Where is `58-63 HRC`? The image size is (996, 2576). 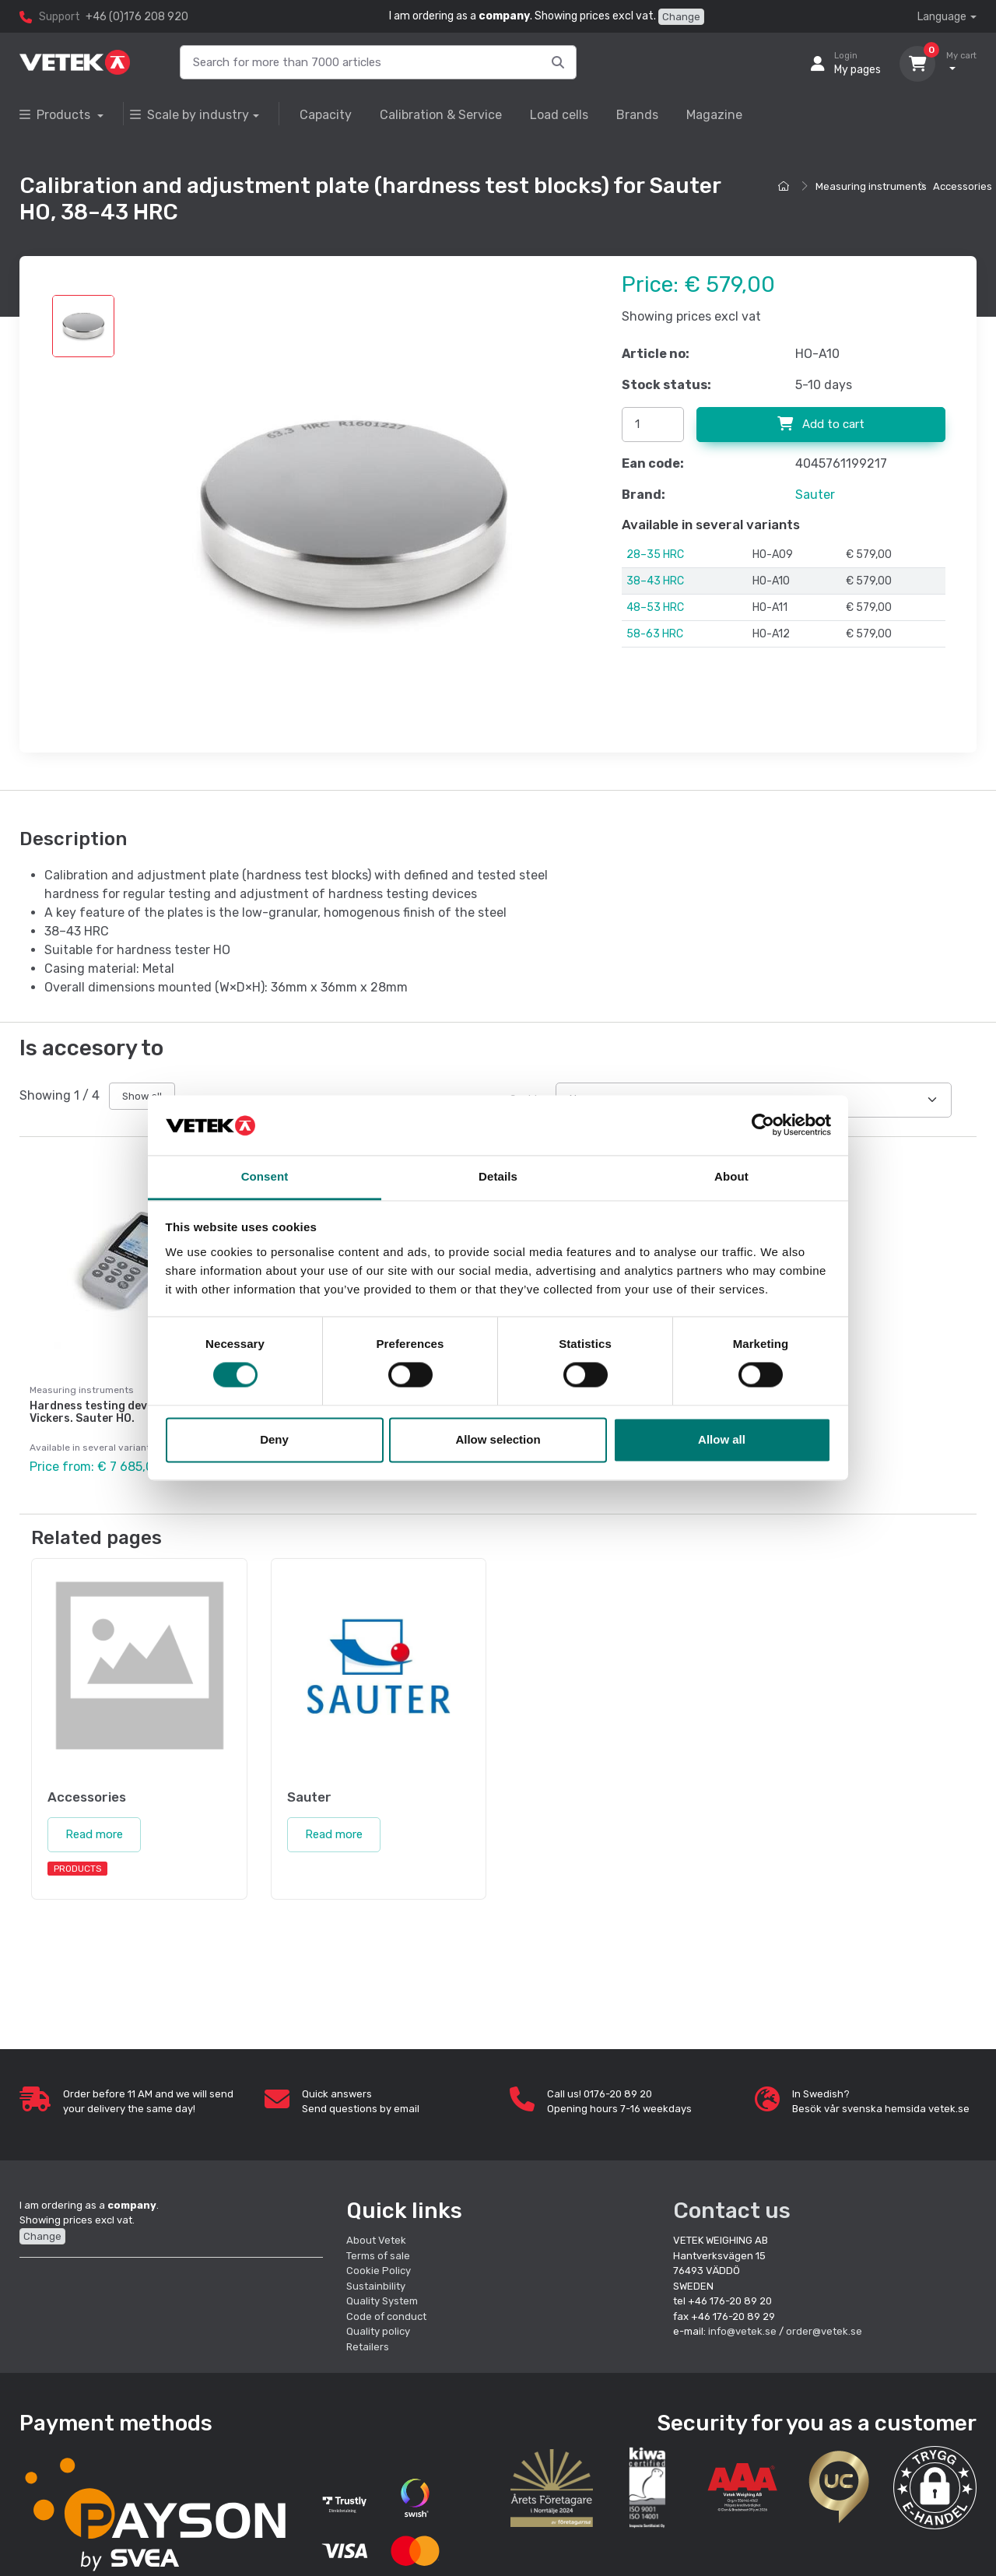
58-63 HRC is located at coordinates (654, 633).